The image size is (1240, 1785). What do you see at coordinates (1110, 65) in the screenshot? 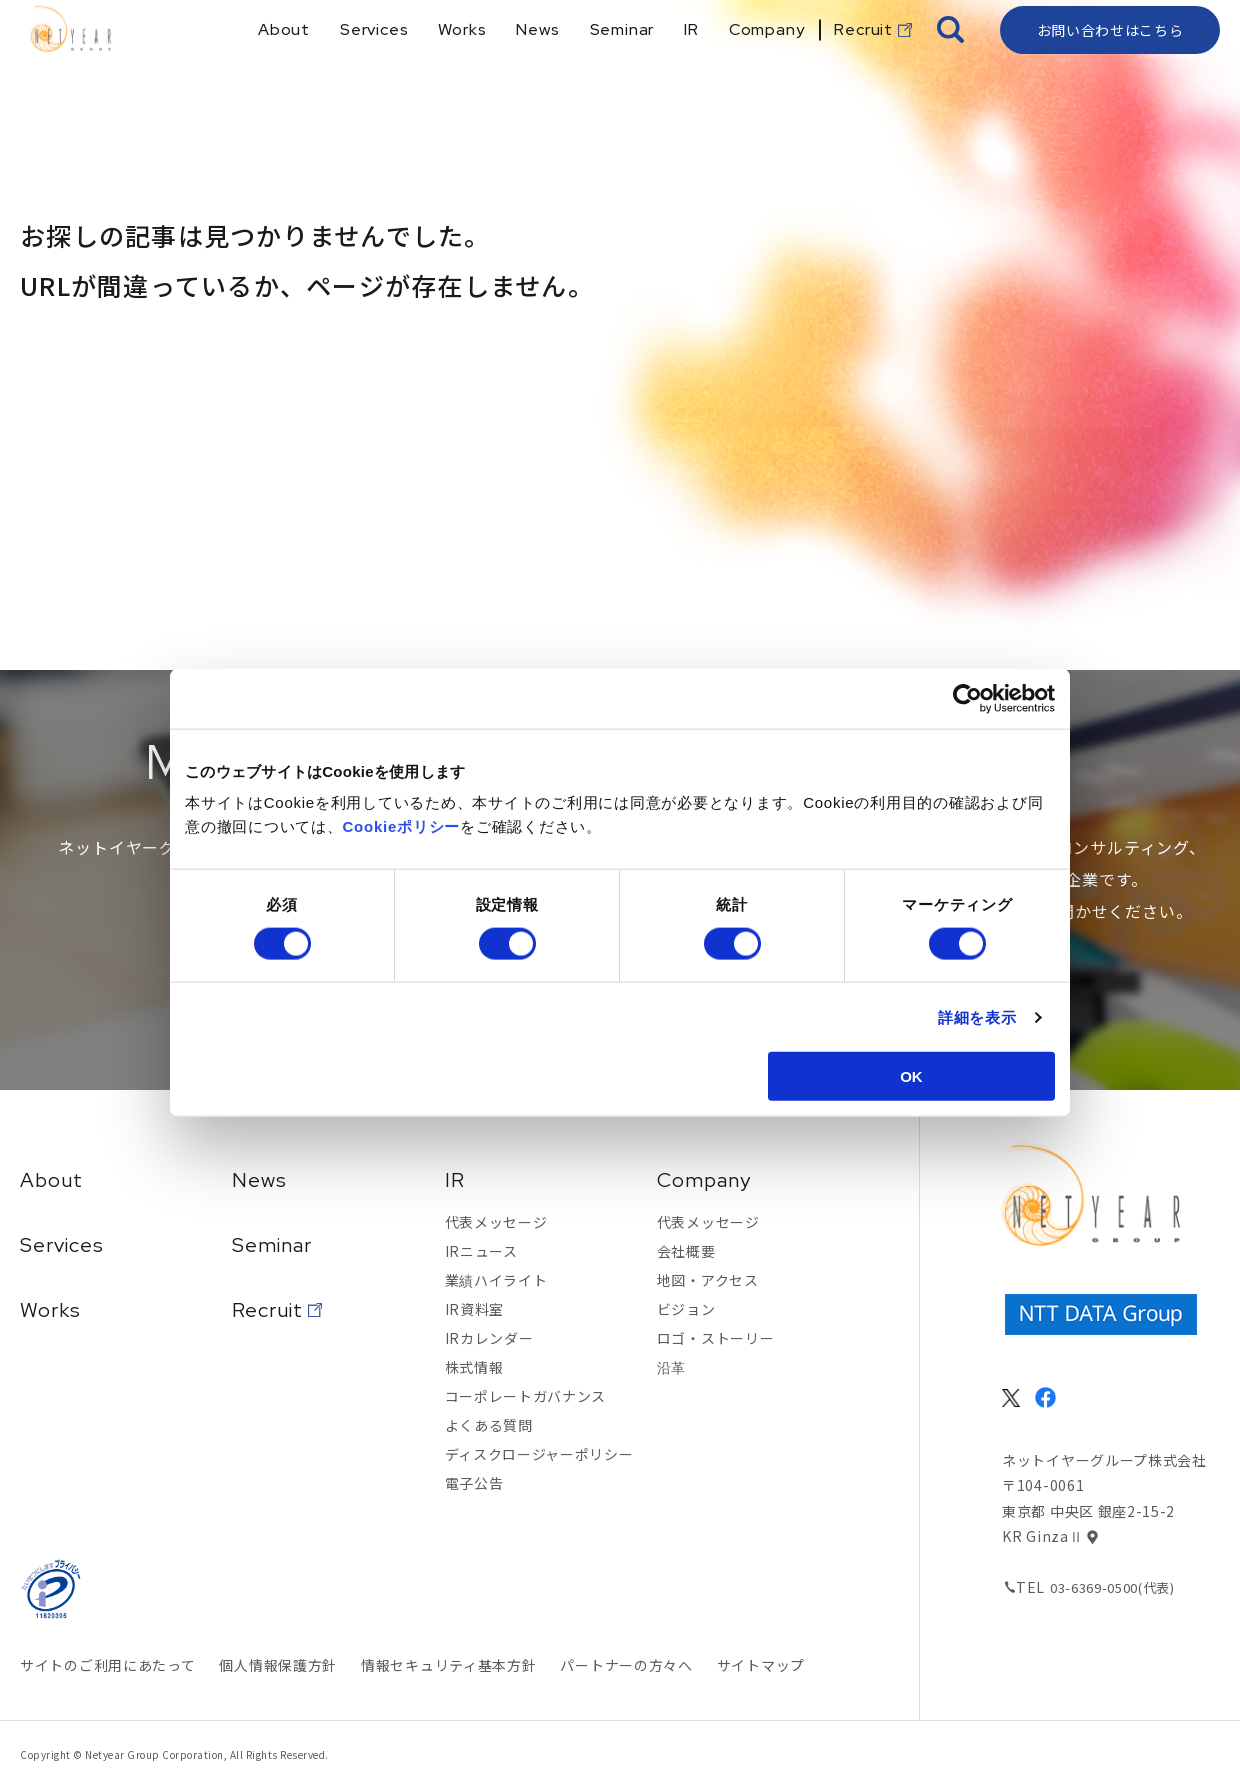
I see `お問い合わせはこちら` at bounding box center [1110, 65].